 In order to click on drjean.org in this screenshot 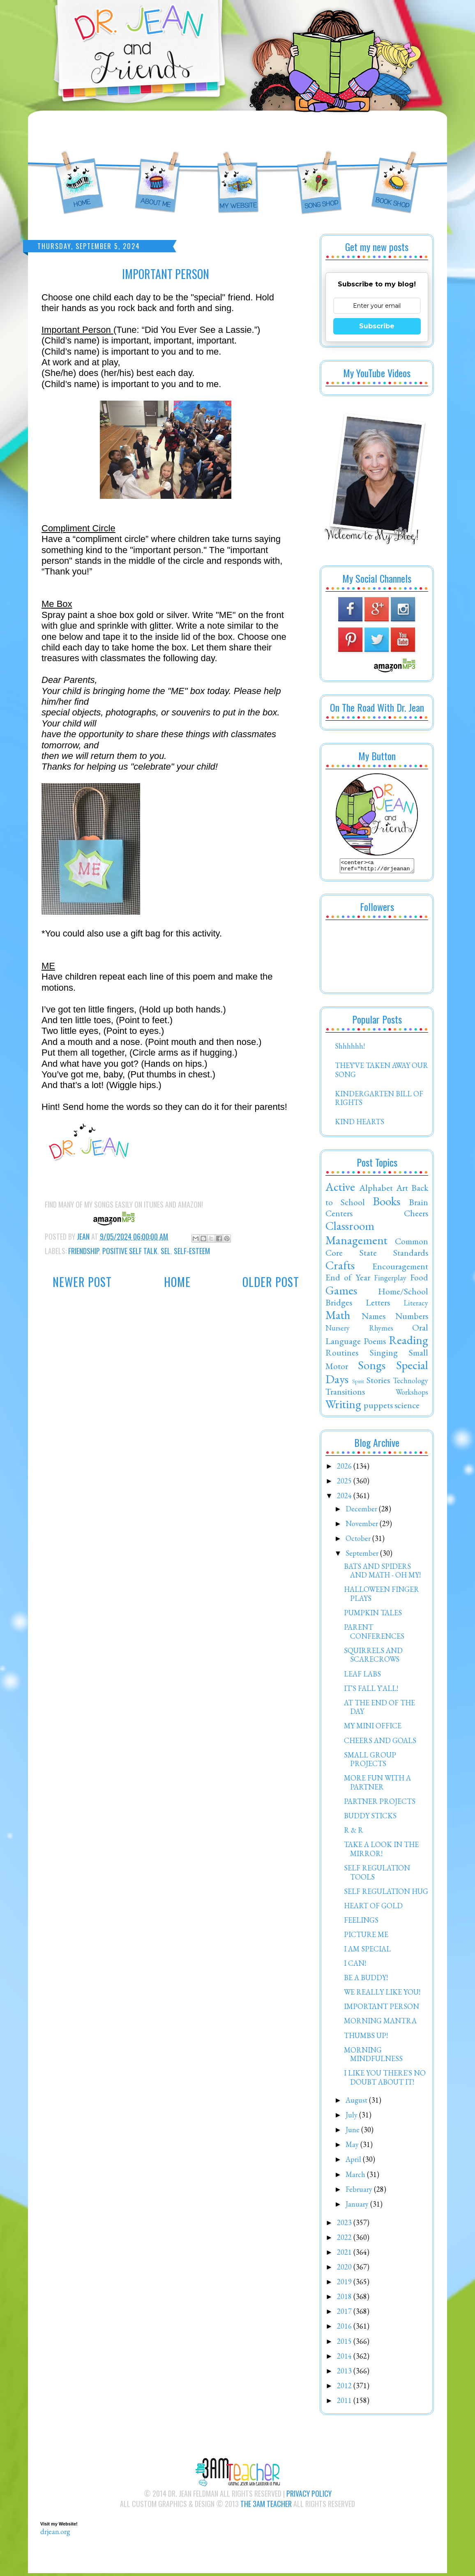, I will do `click(55, 2534)`.